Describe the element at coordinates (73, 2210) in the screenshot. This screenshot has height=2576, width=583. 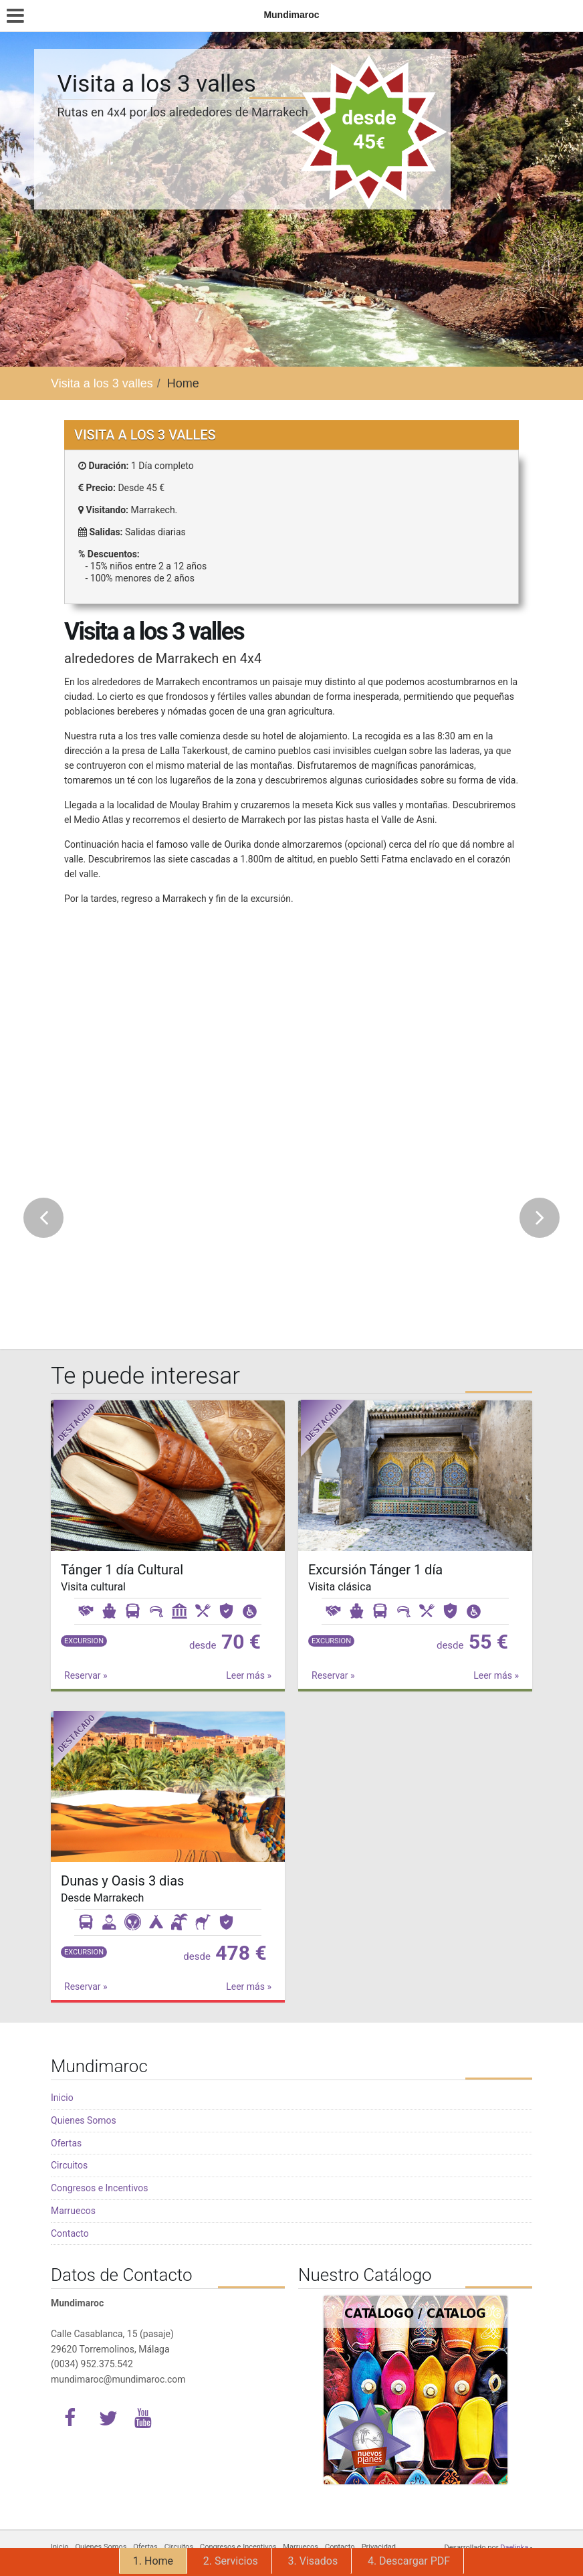
I see `Marruecos` at that location.